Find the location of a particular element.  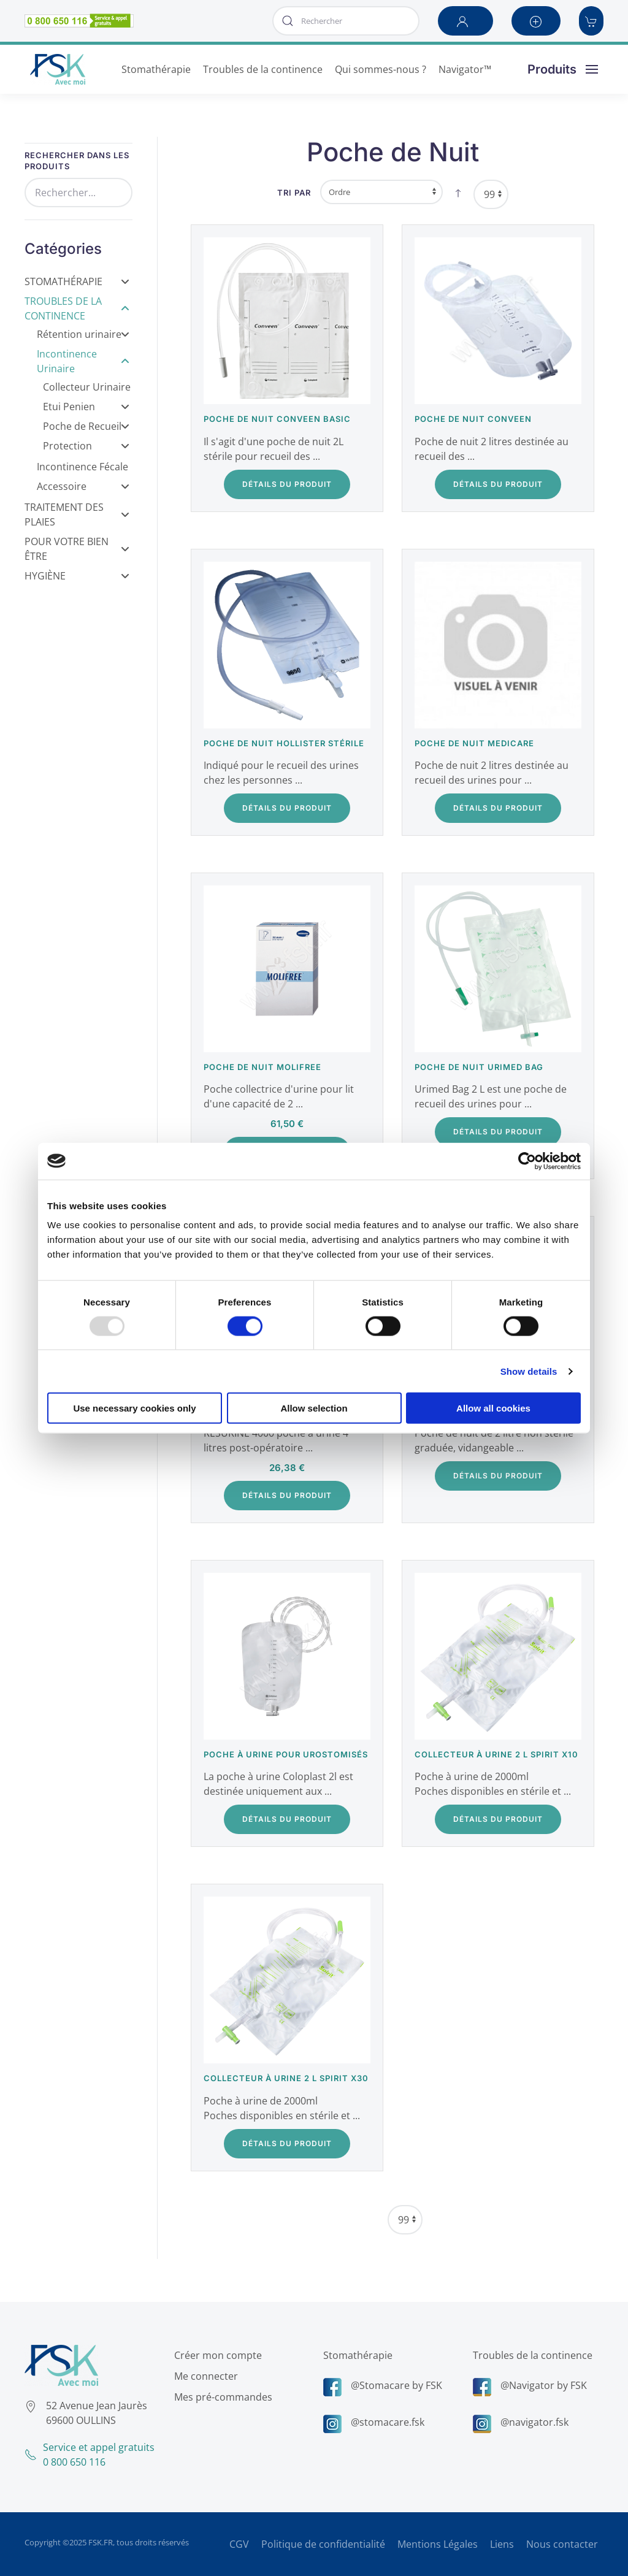

Politique de confidentialité is located at coordinates (323, 2544).